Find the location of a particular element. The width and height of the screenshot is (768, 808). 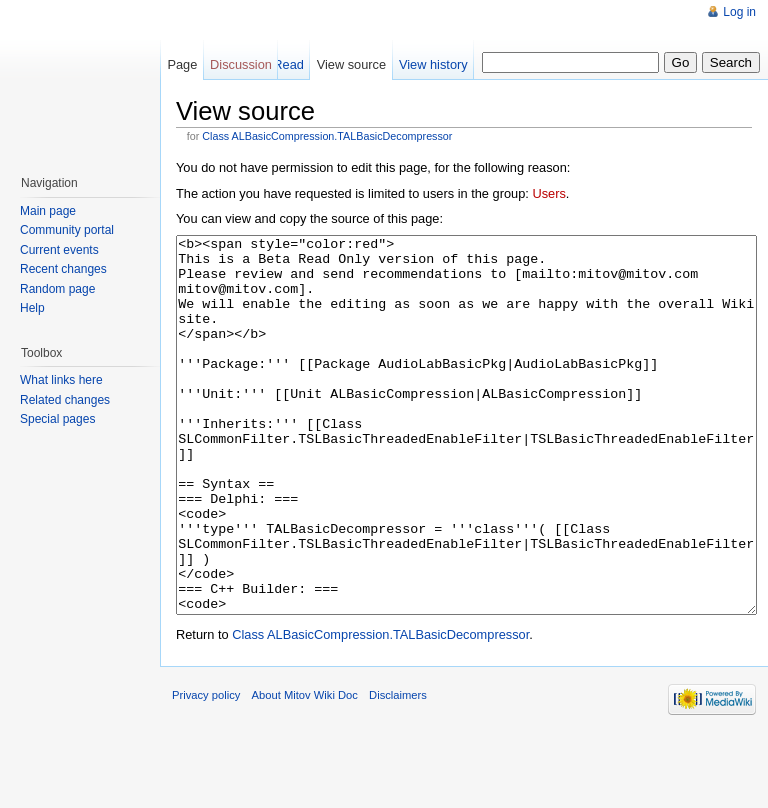

Related changes is located at coordinates (65, 400).